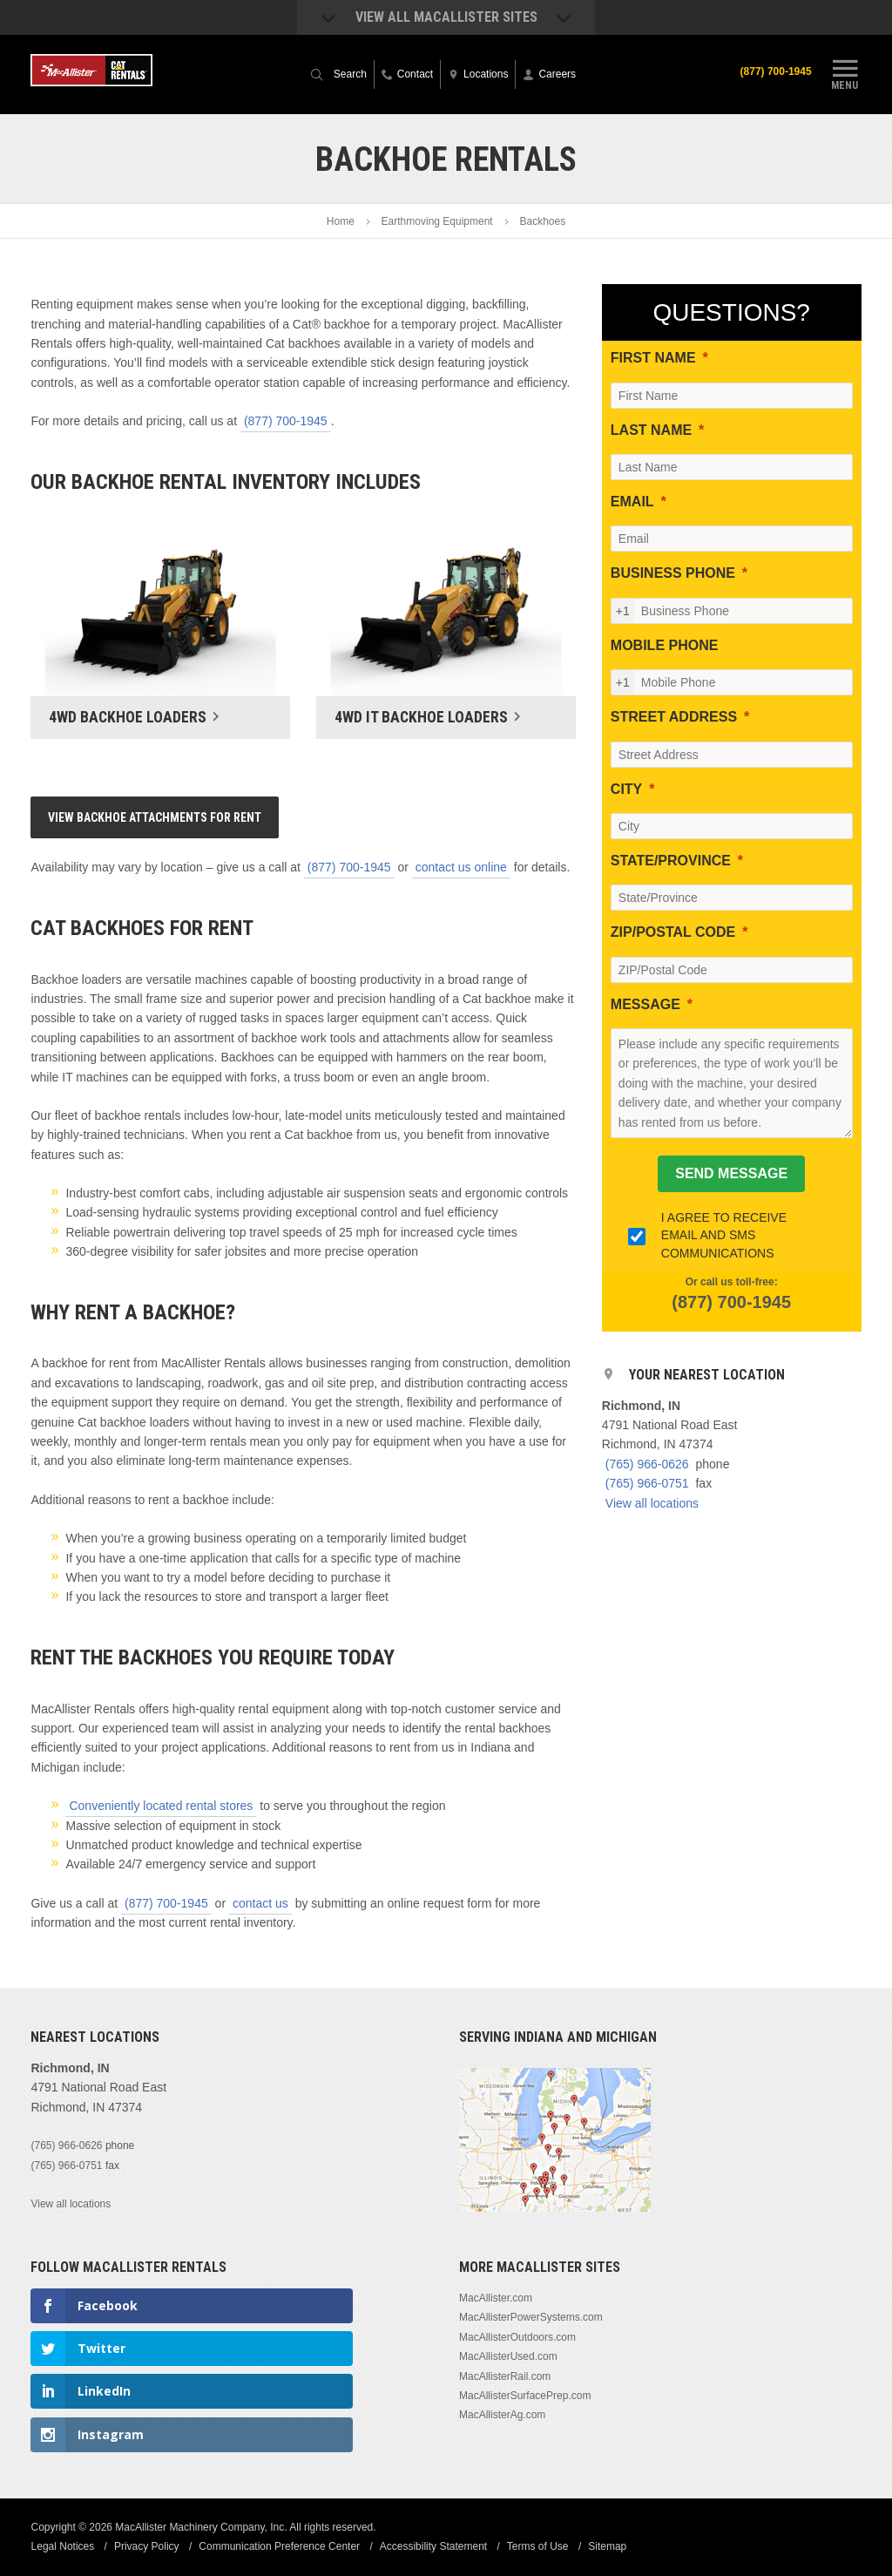  I want to click on BUSINESS PHONE, so click(673, 573).